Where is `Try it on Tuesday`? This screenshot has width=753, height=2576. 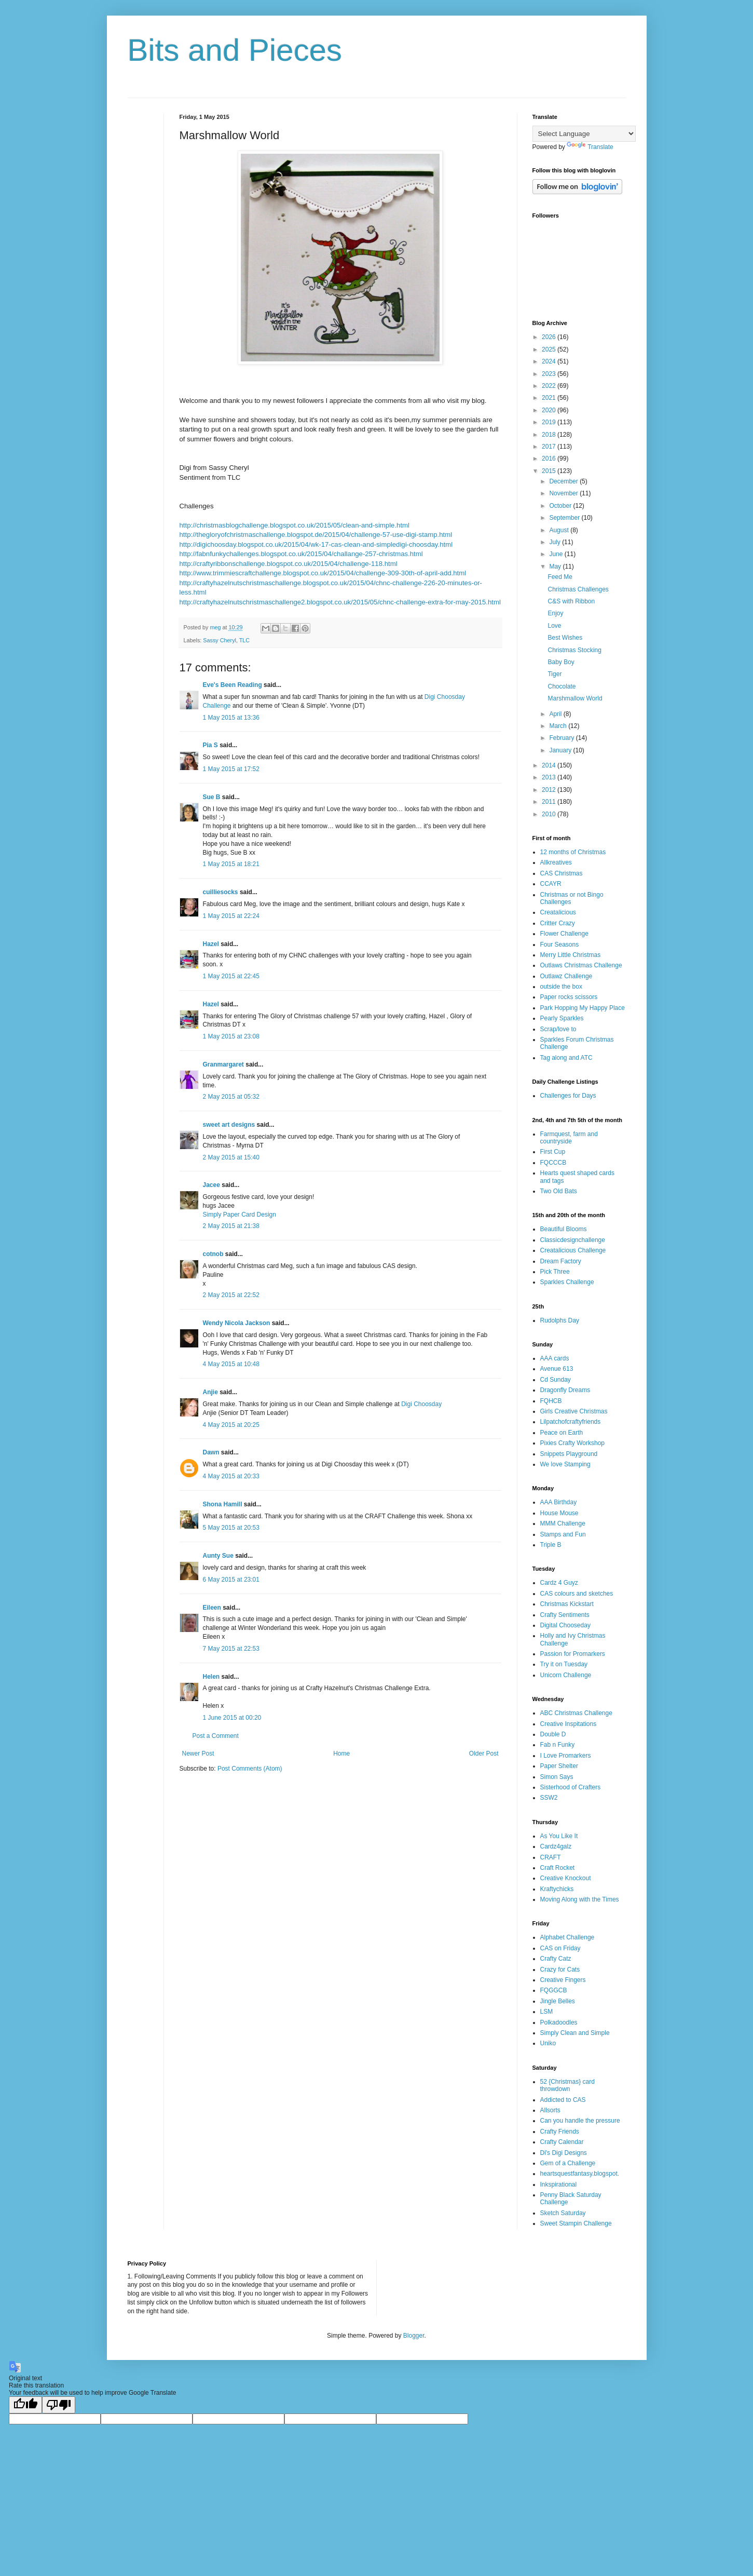 Try it on Tuesday is located at coordinates (564, 1664).